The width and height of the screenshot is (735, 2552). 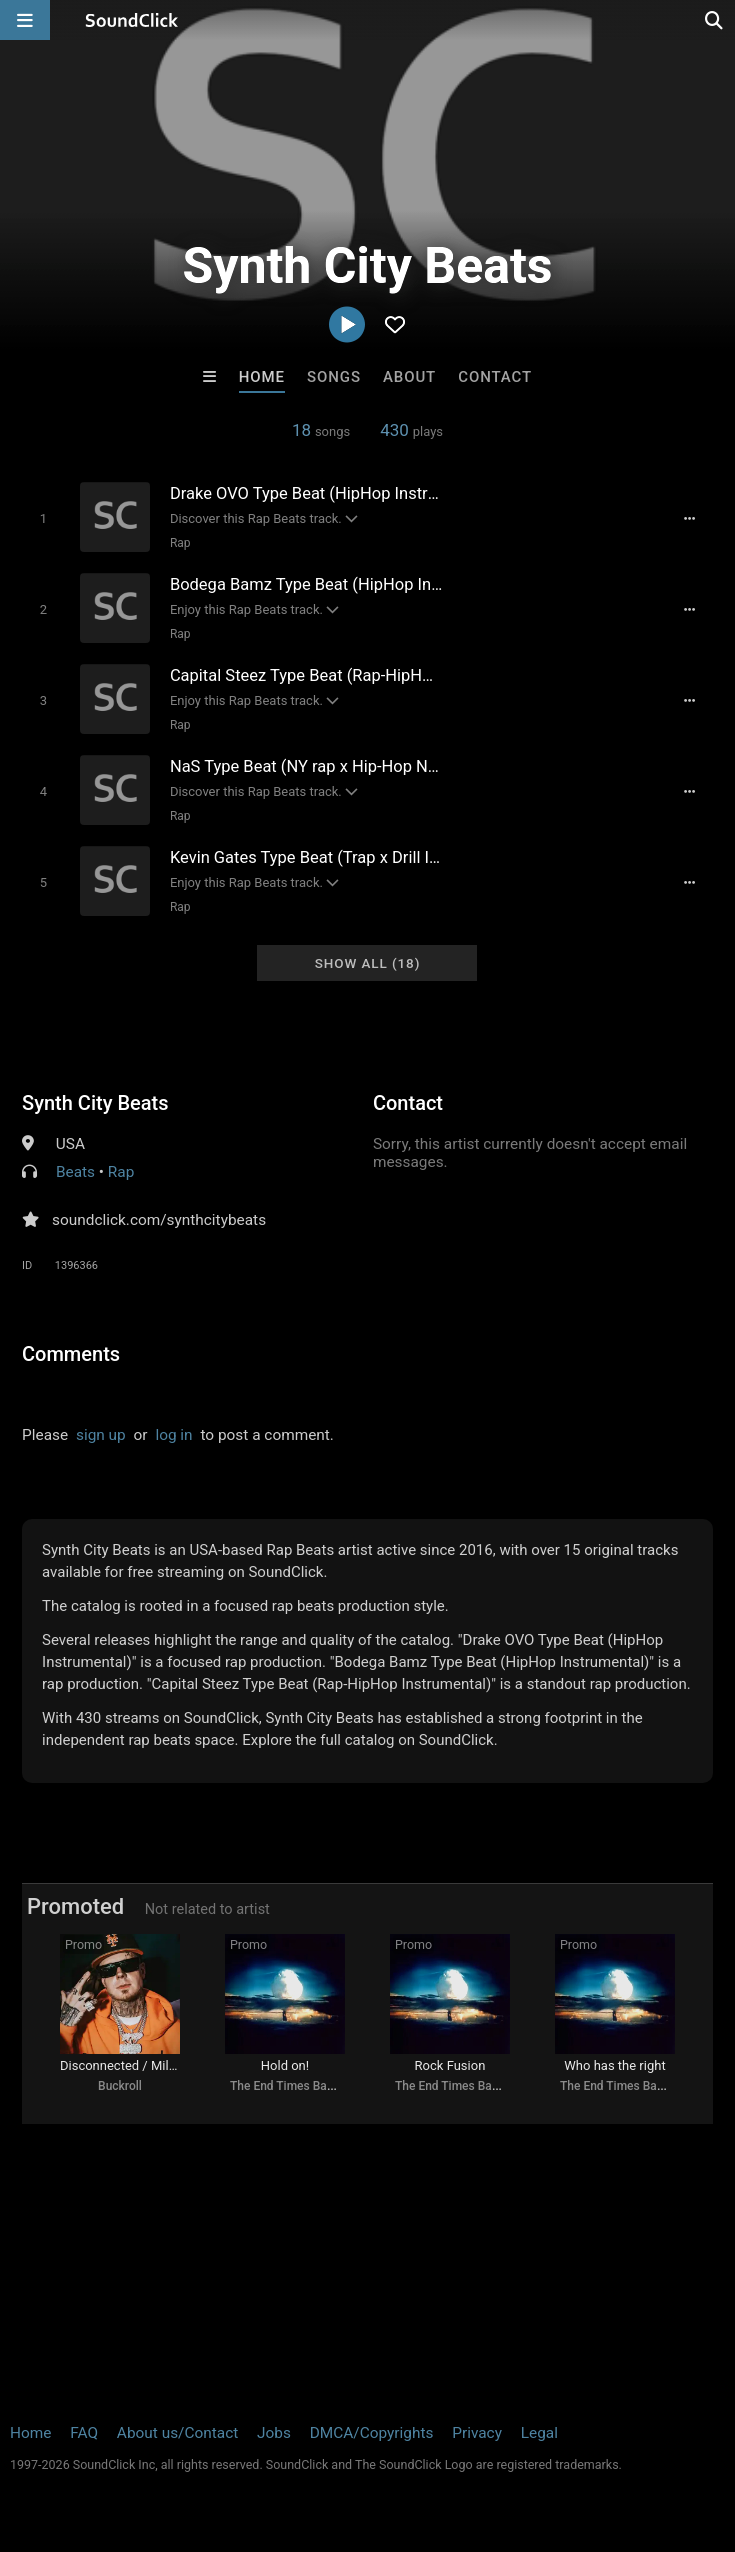 What do you see at coordinates (71, 1354) in the screenshot?
I see `Comments` at bounding box center [71, 1354].